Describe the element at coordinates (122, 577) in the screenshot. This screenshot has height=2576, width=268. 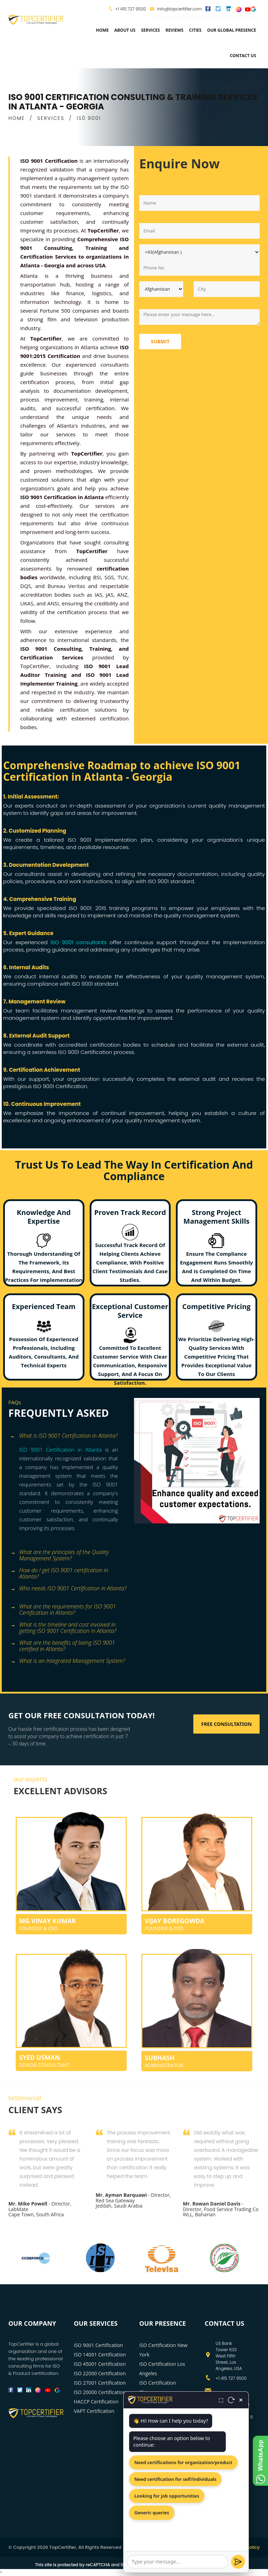
I see `TUV` at that location.